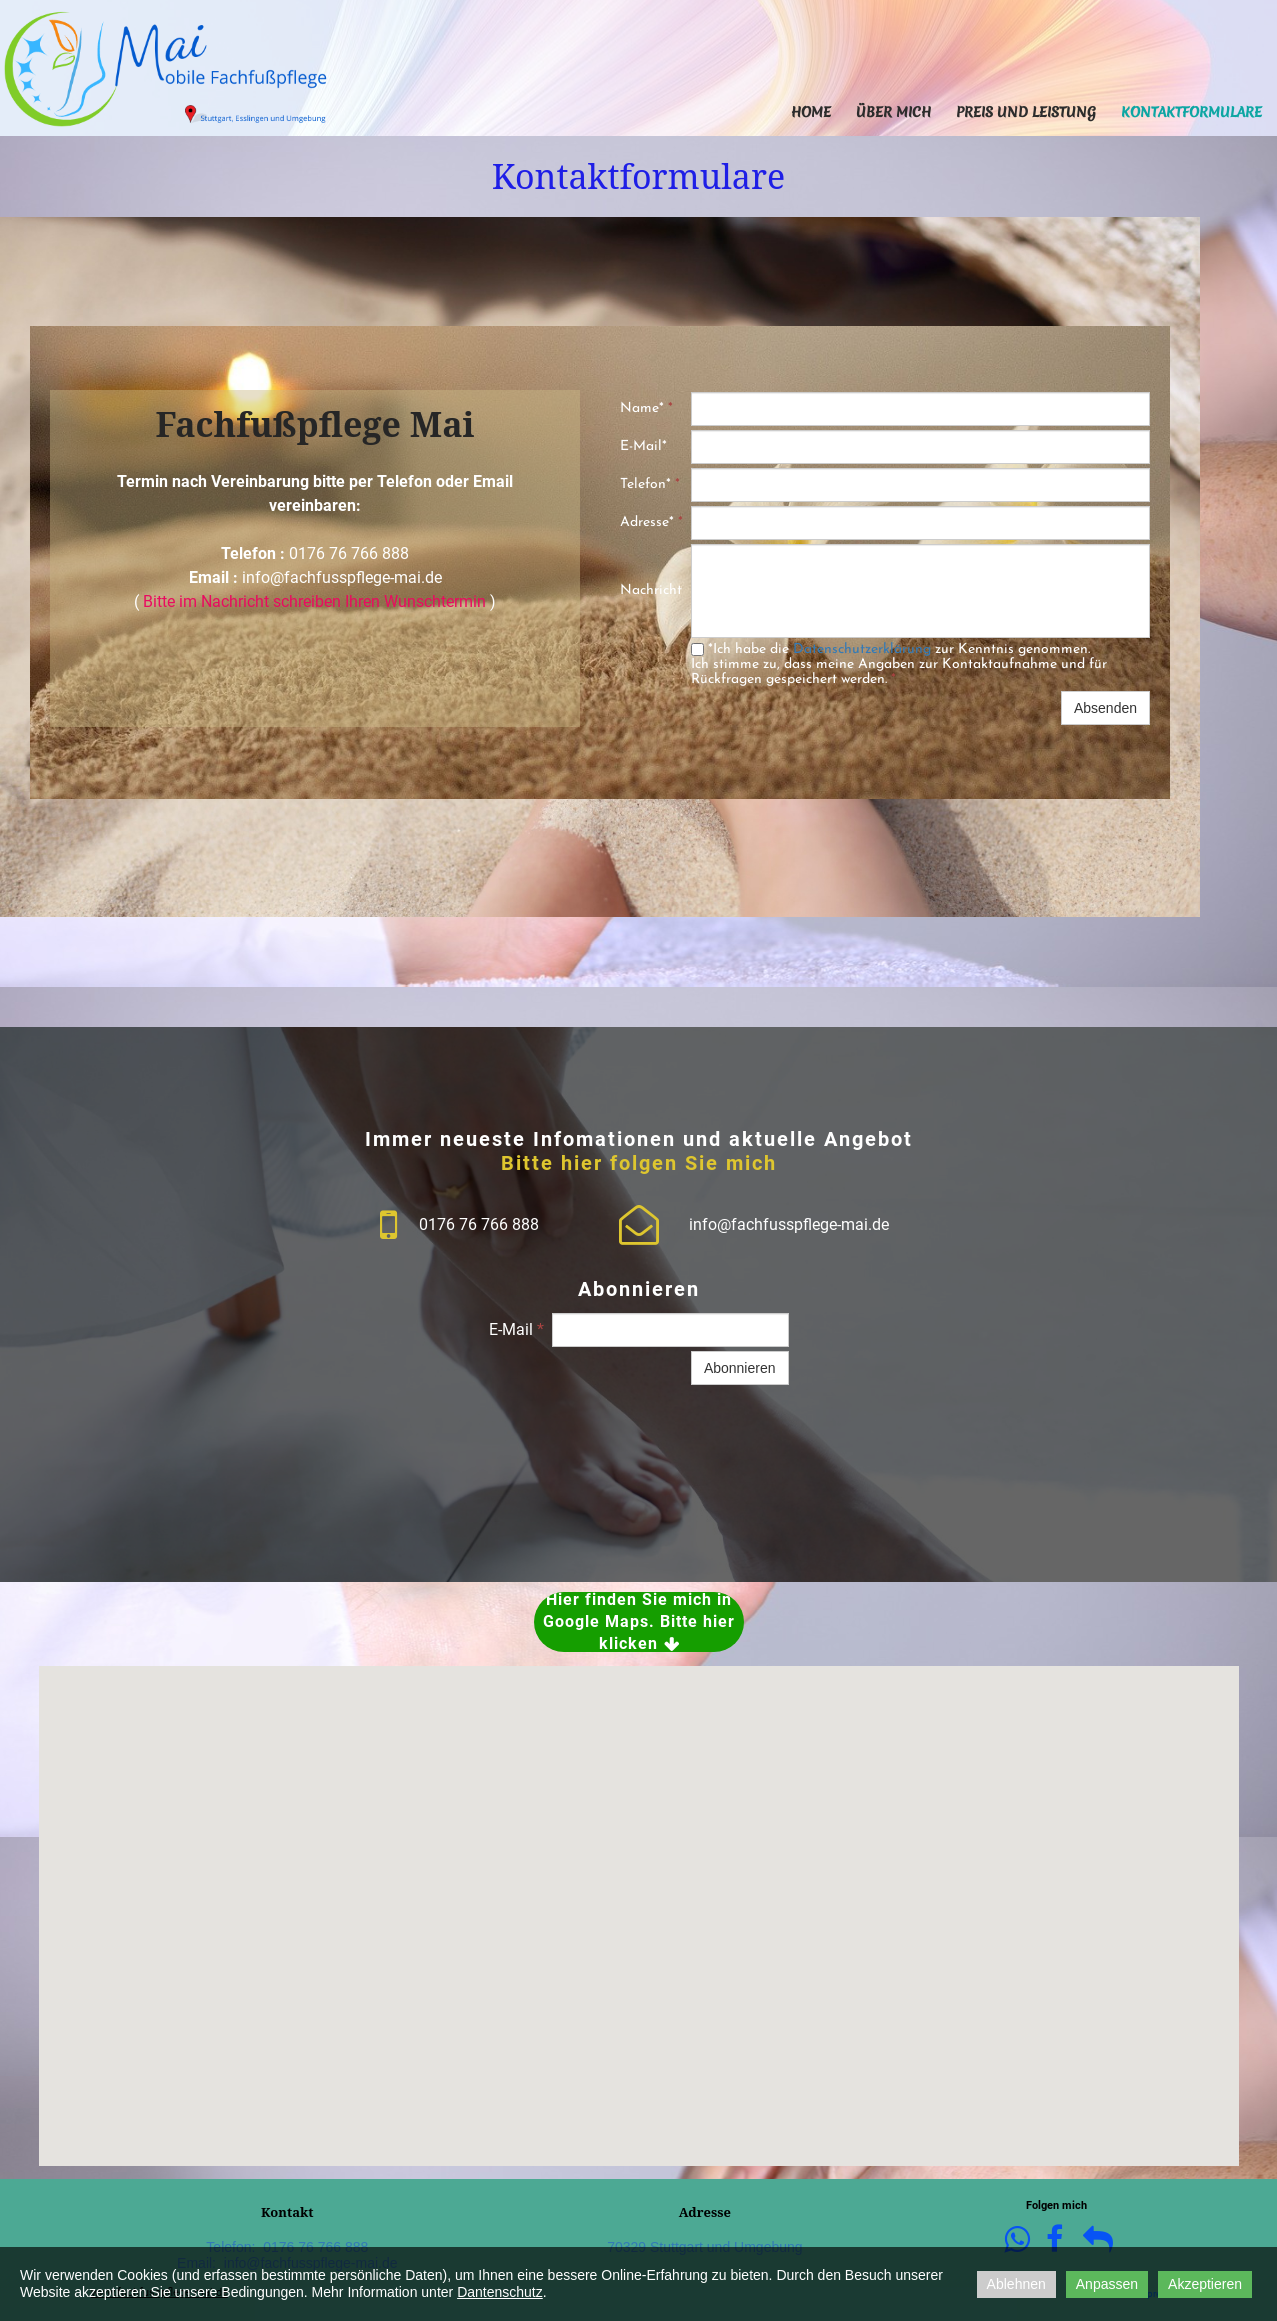  Describe the element at coordinates (862, 649) in the screenshot. I see `Datenschutzerklärung` at that location.